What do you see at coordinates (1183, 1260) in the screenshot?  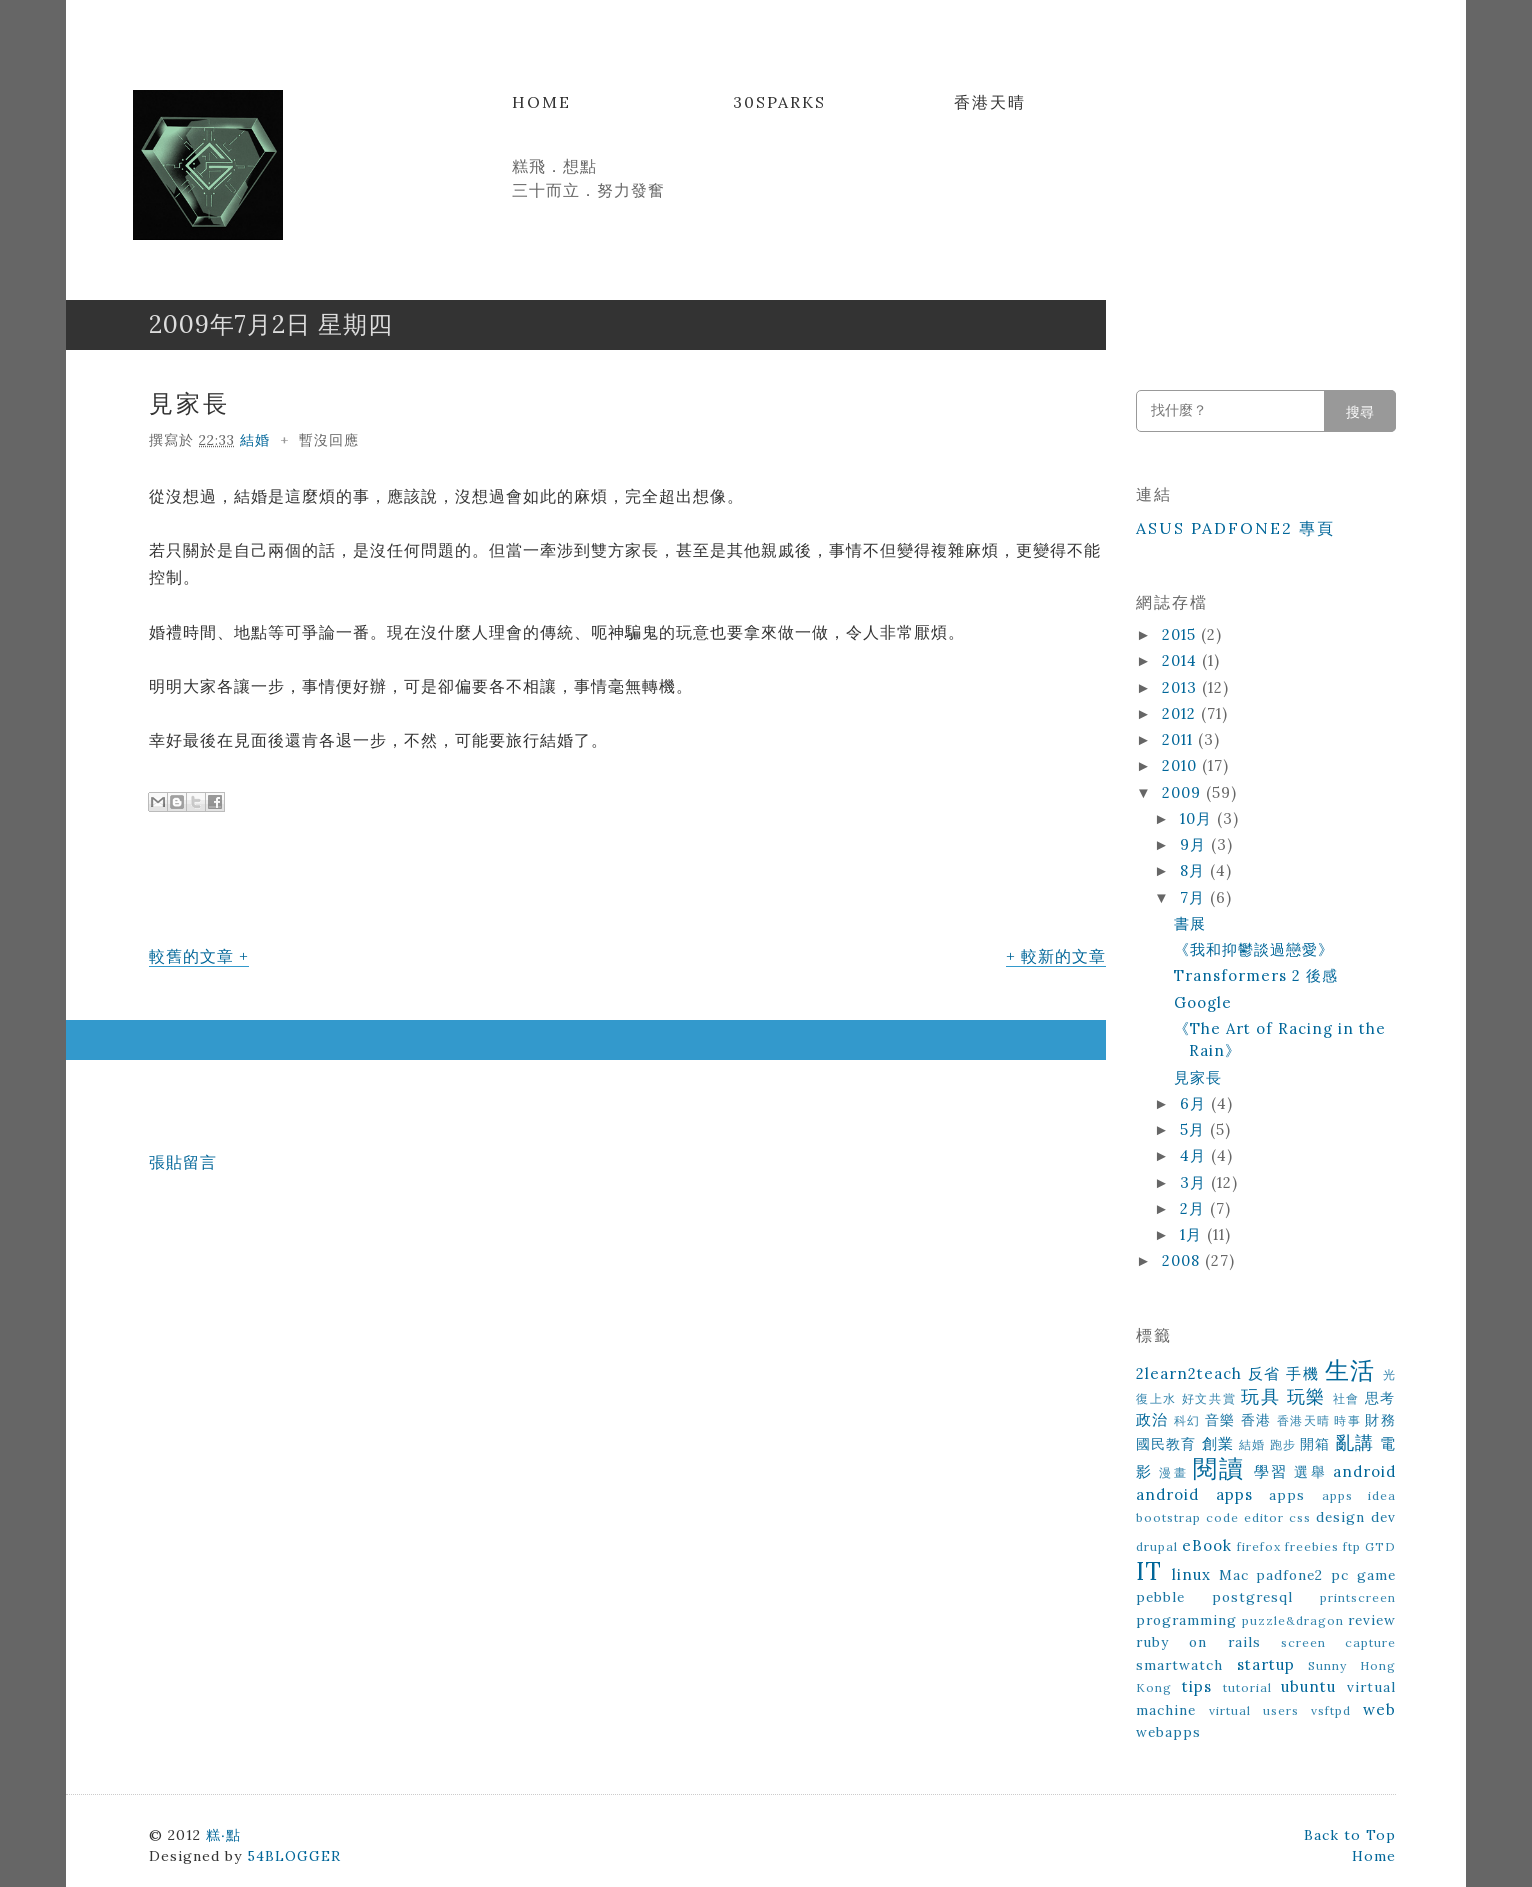 I see `2008` at bounding box center [1183, 1260].